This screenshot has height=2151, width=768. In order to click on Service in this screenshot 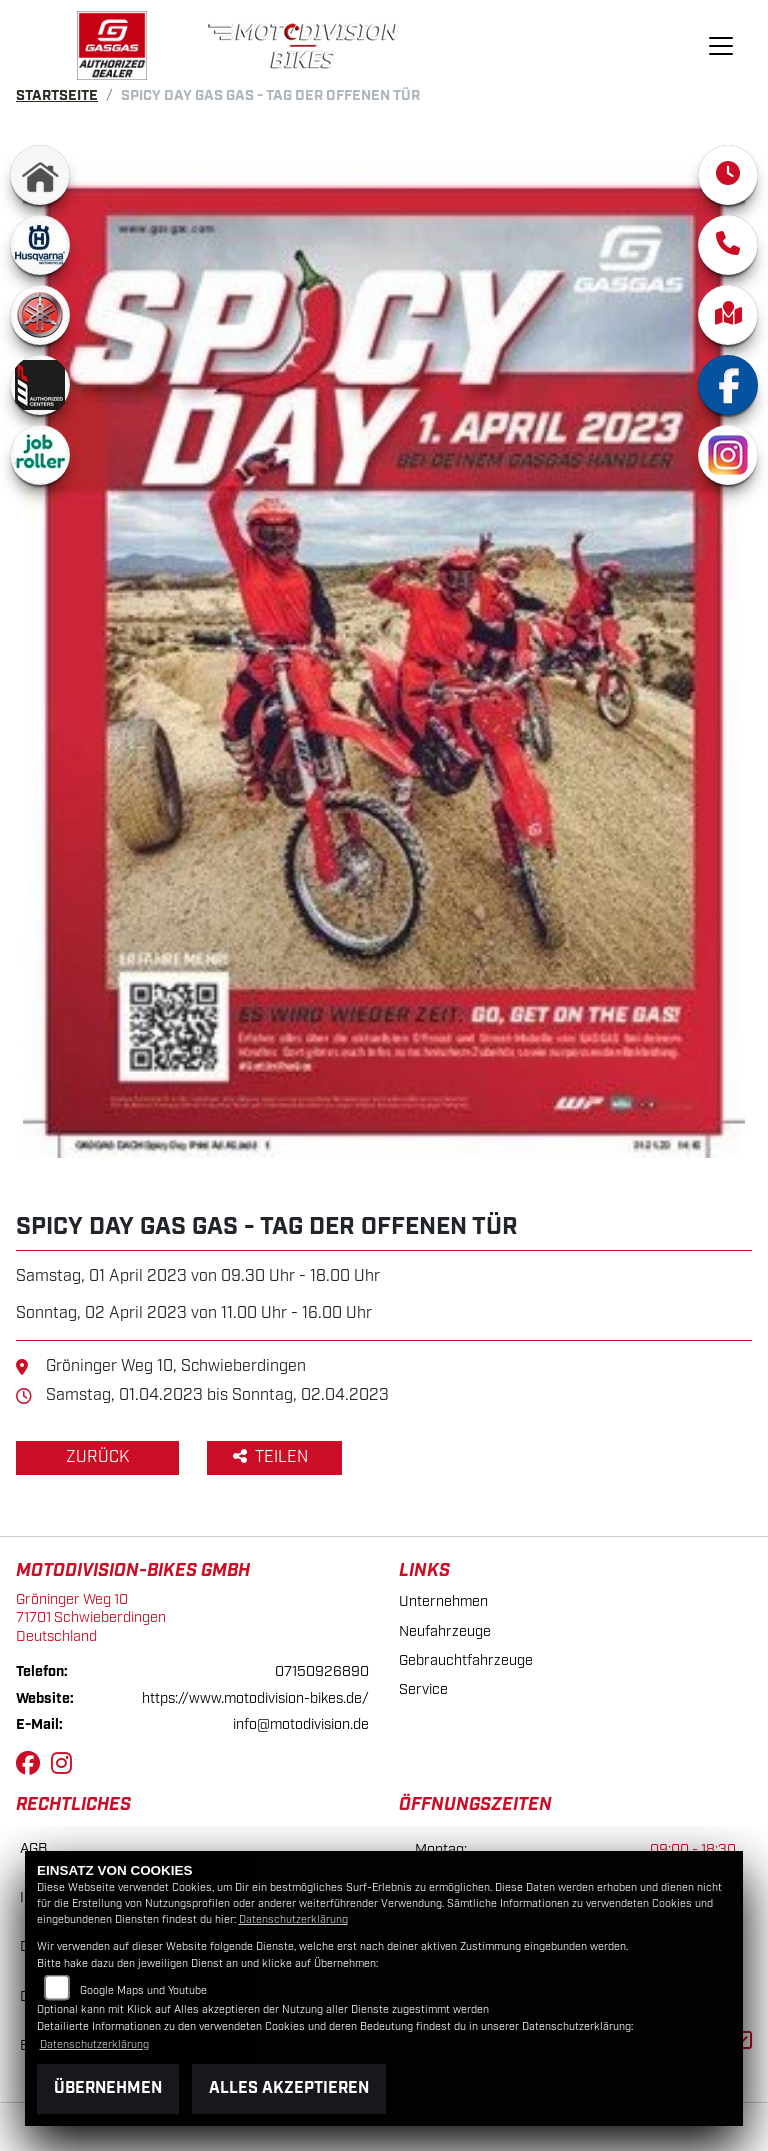, I will do `click(423, 1689)`.